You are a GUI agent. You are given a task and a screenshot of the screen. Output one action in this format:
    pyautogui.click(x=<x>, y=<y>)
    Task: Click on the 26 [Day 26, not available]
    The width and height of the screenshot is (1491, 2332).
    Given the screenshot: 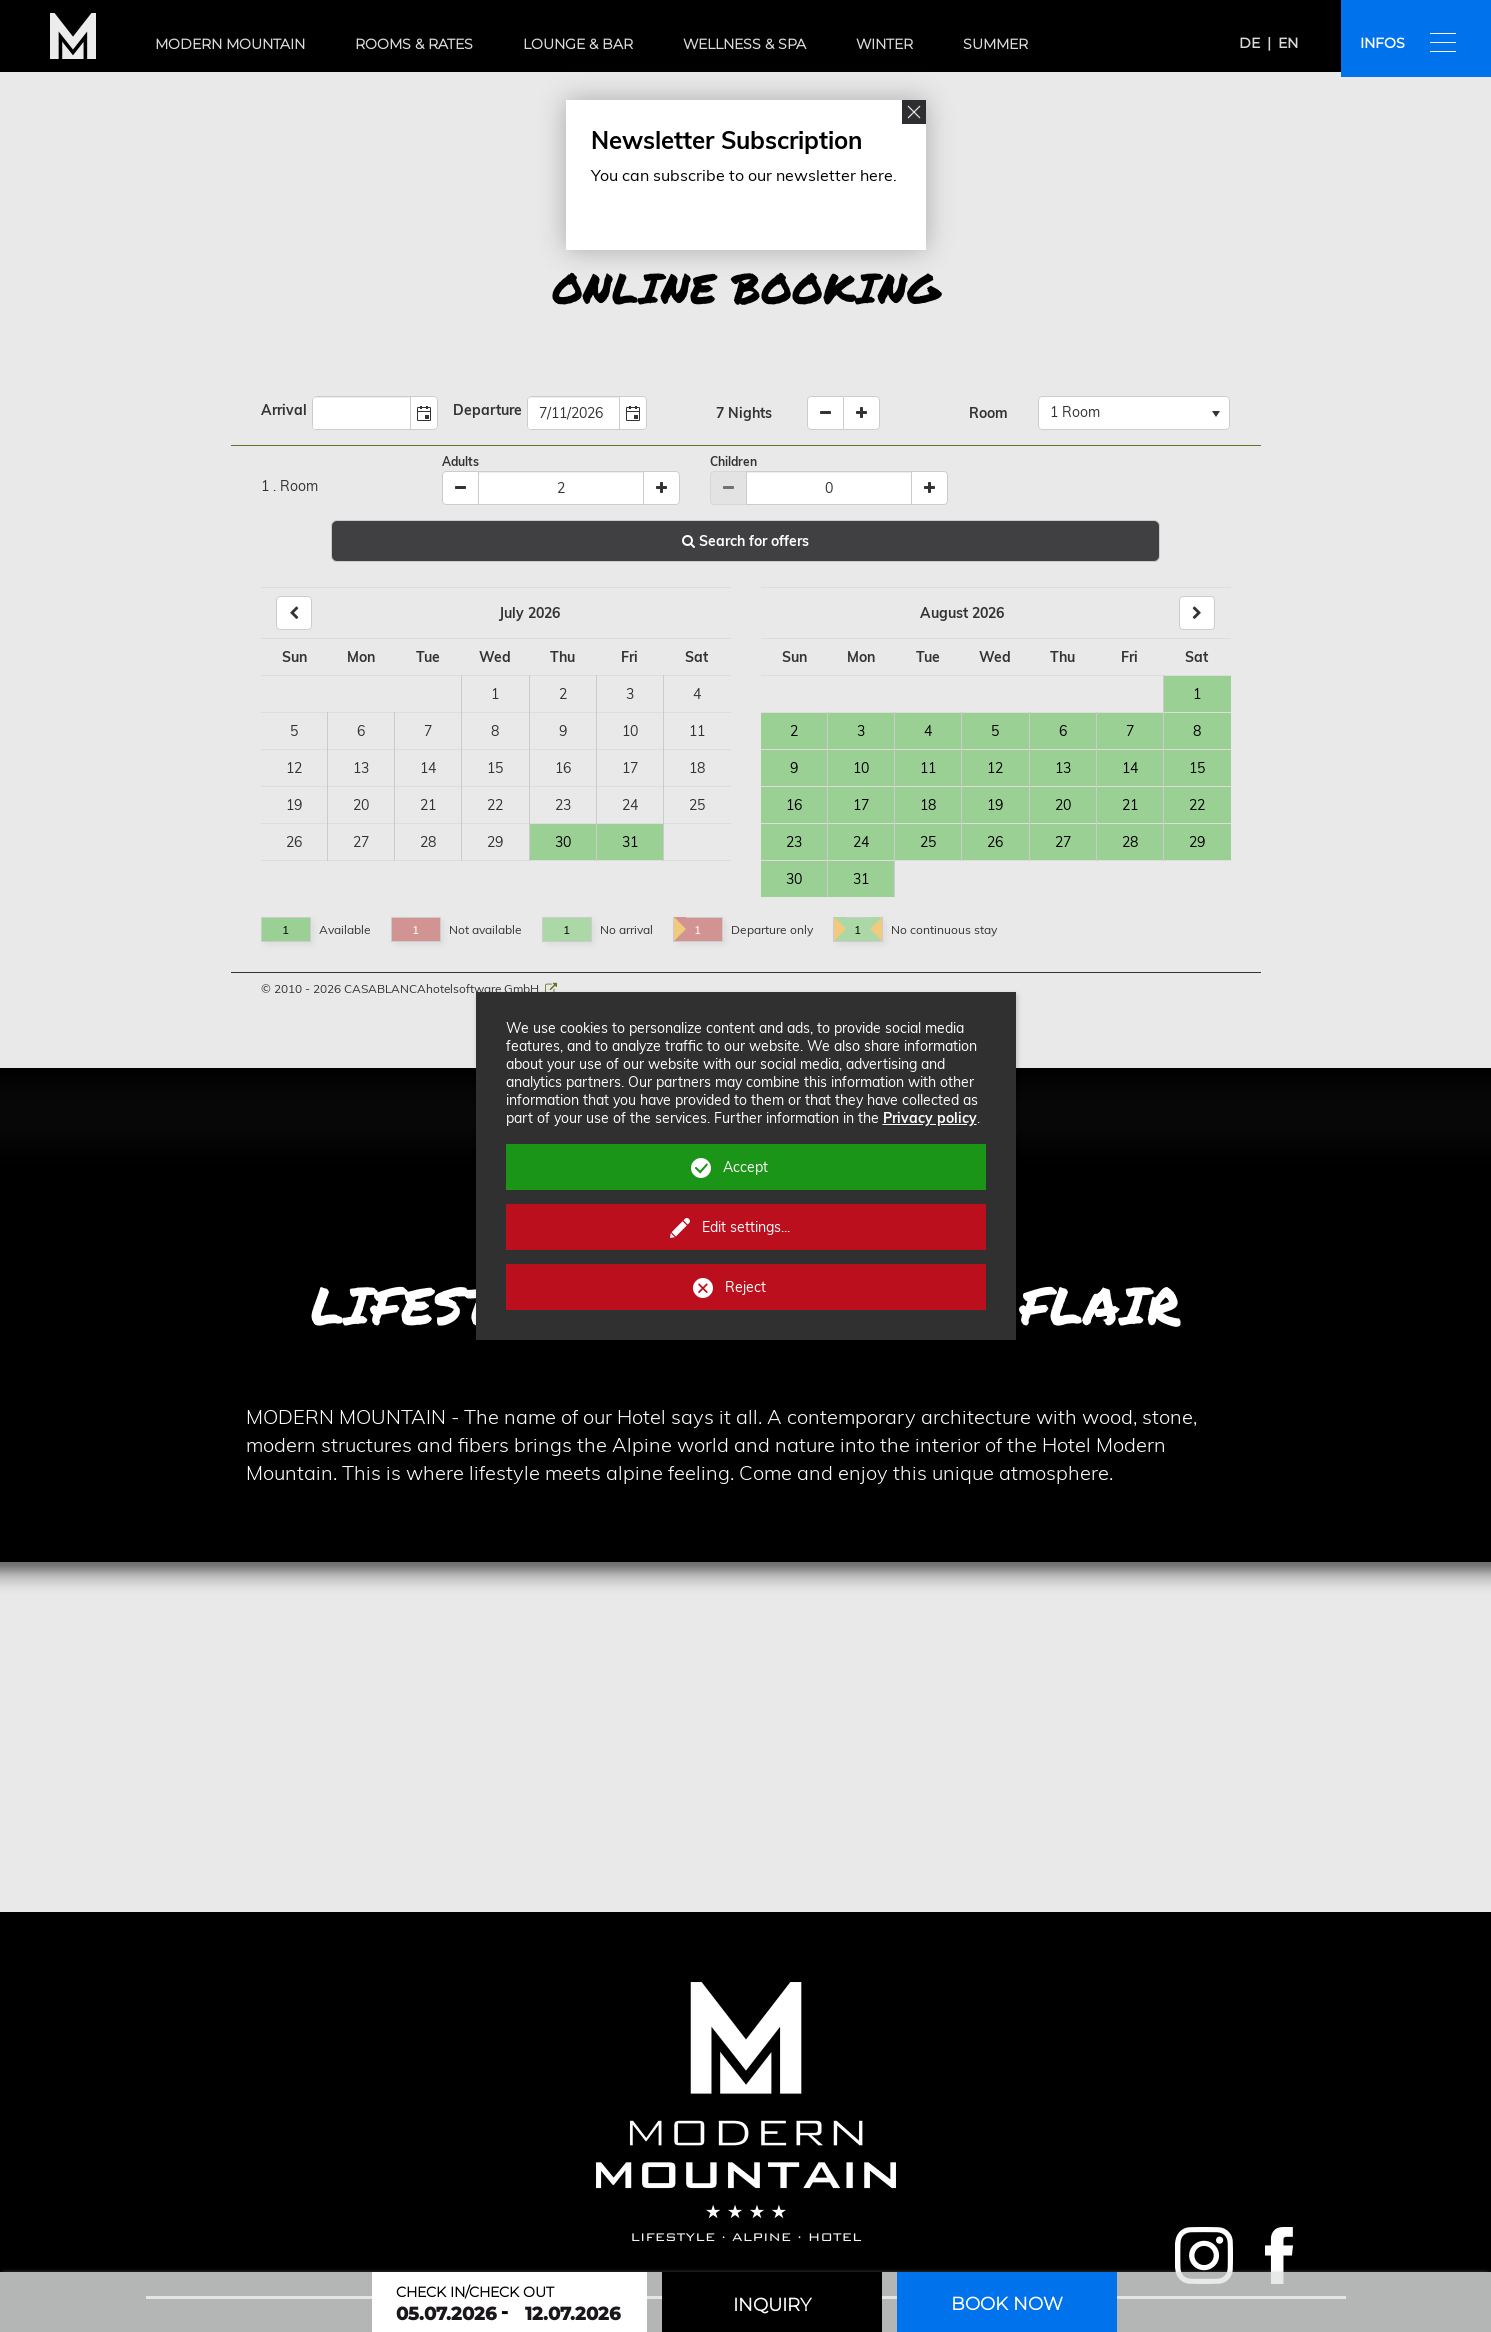 What is the action you would take?
    pyautogui.click(x=294, y=842)
    